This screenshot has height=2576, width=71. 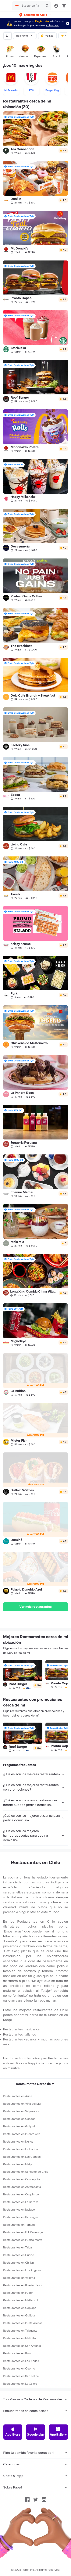 I want to click on Restaurantes en Nunoa, so click(x=18, y=2142).